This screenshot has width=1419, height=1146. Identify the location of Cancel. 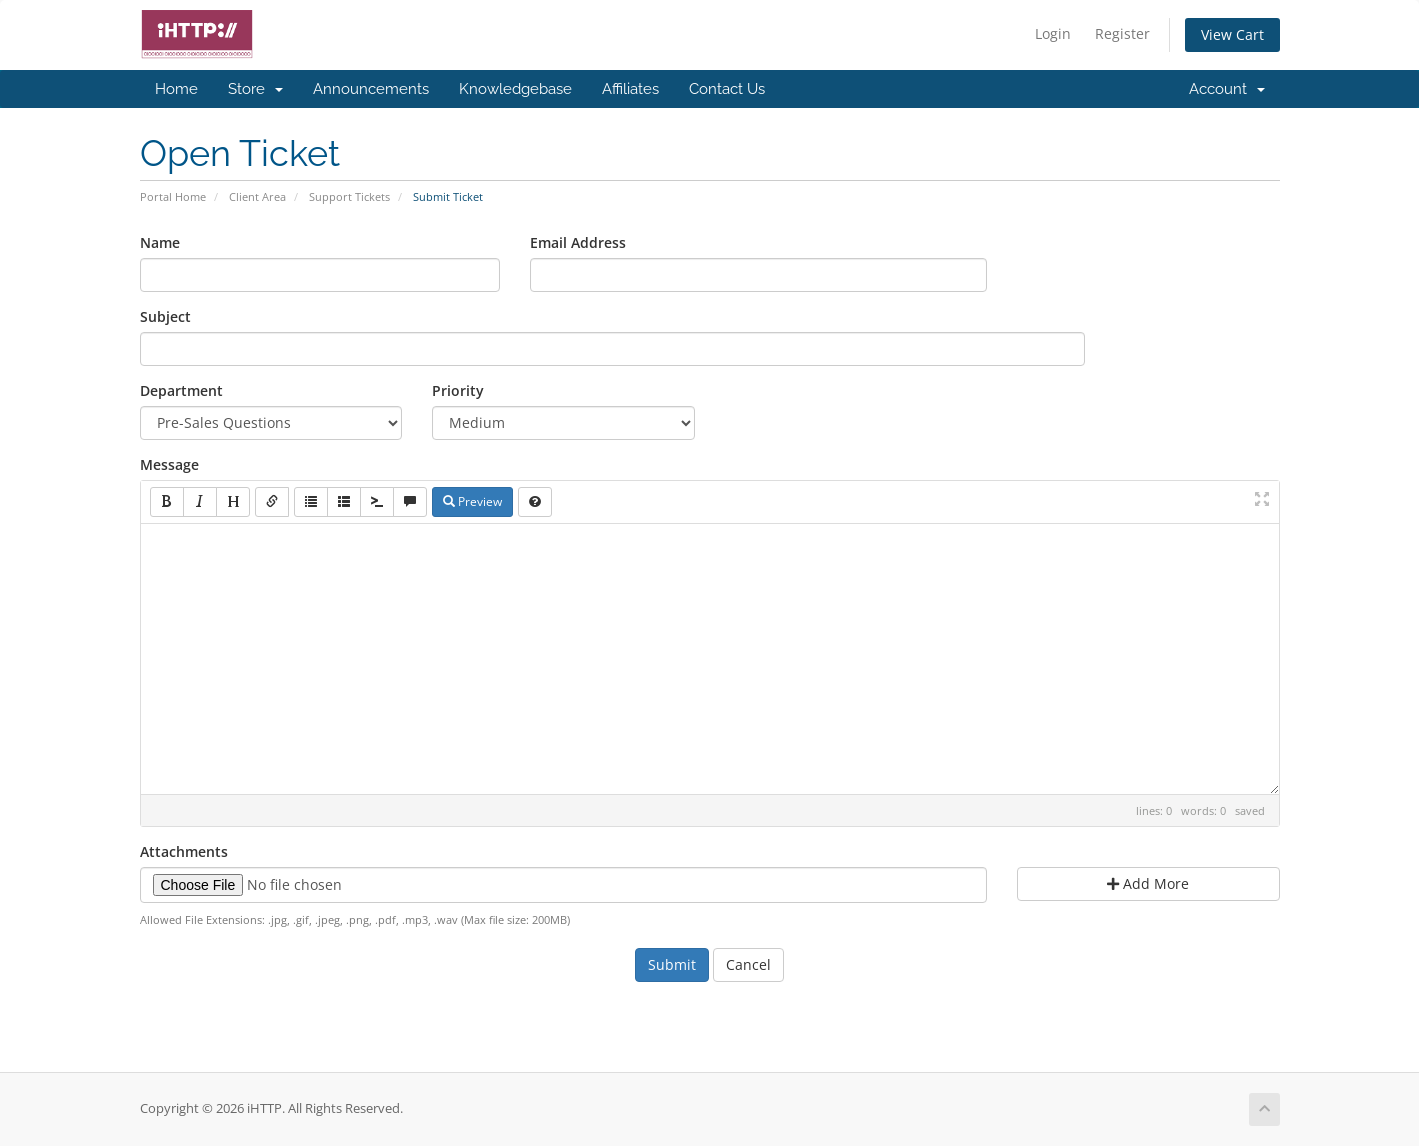
(748, 964).